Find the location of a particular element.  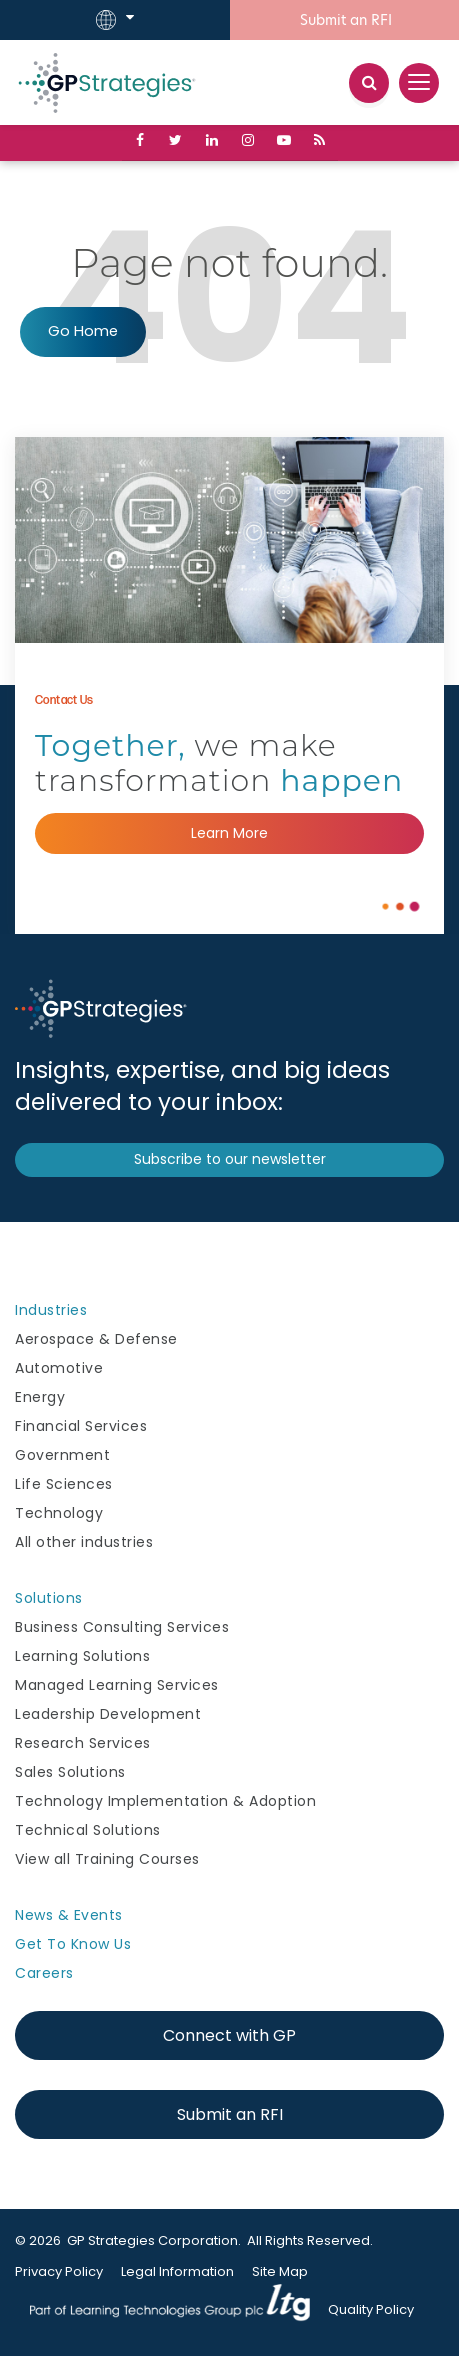

Learn More is located at coordinates (229, 833).